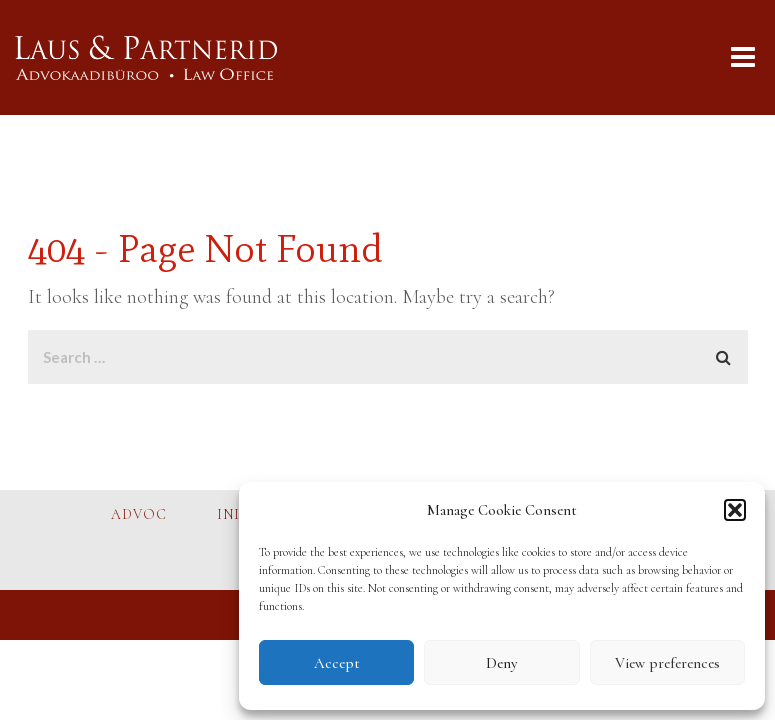  Describe the element at coordinates (139, 514) in the screenshot. I see `ADVOC` at that location.